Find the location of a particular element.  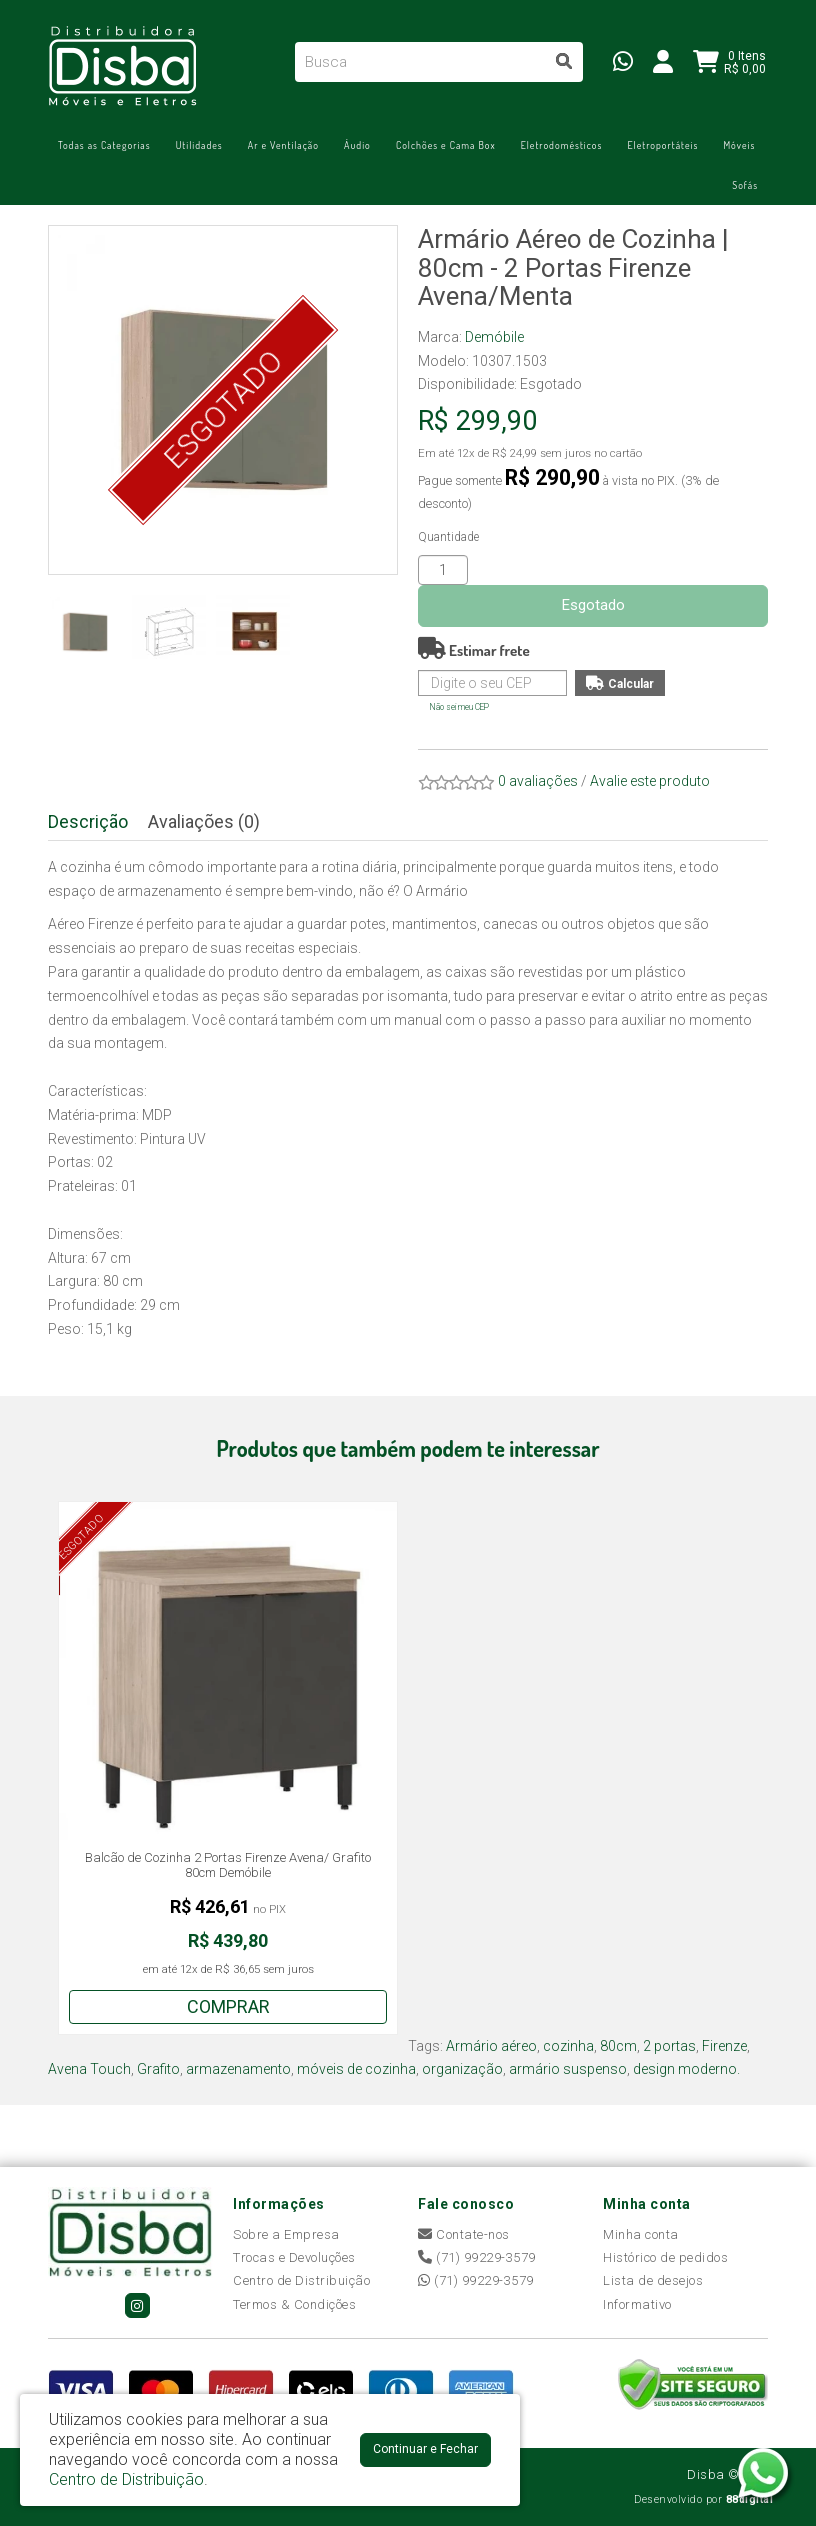

Avalie este produto is located at coordinates (650, 781).